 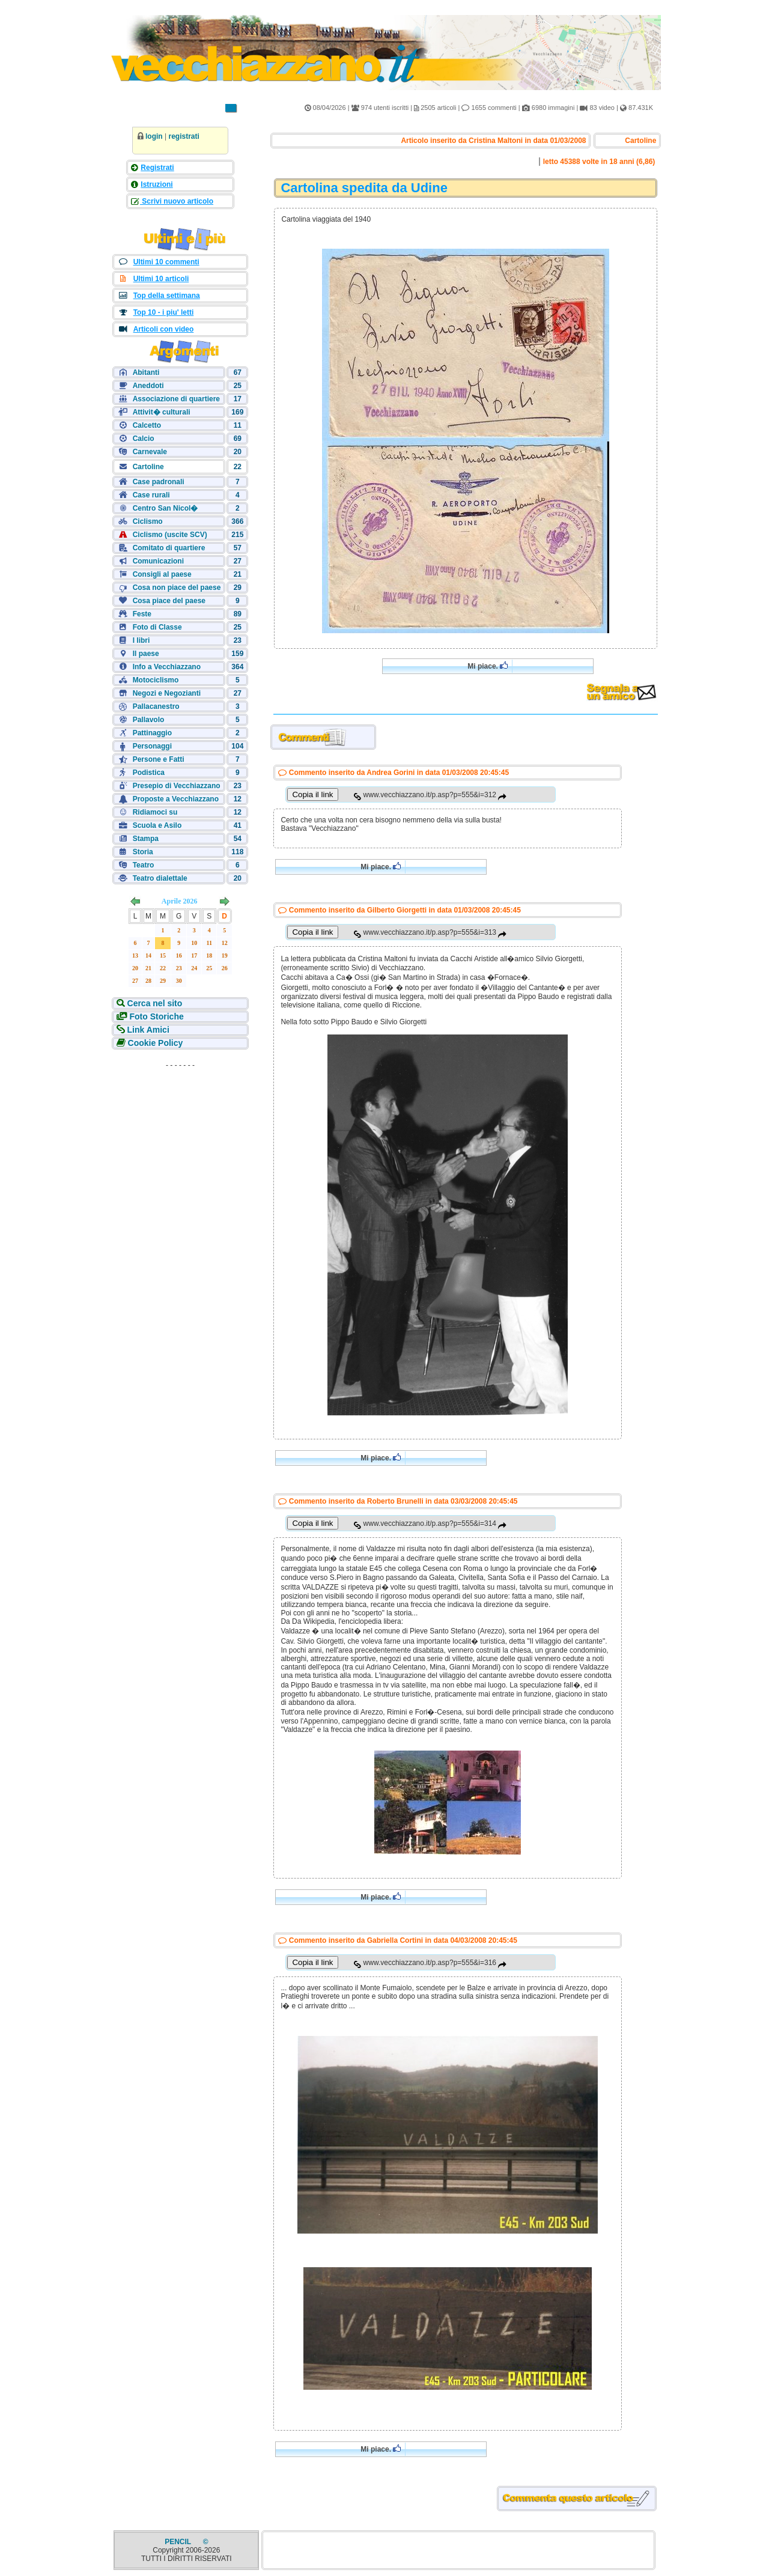 I want to click on Persone e Fatti, so click(x=158, y=759).